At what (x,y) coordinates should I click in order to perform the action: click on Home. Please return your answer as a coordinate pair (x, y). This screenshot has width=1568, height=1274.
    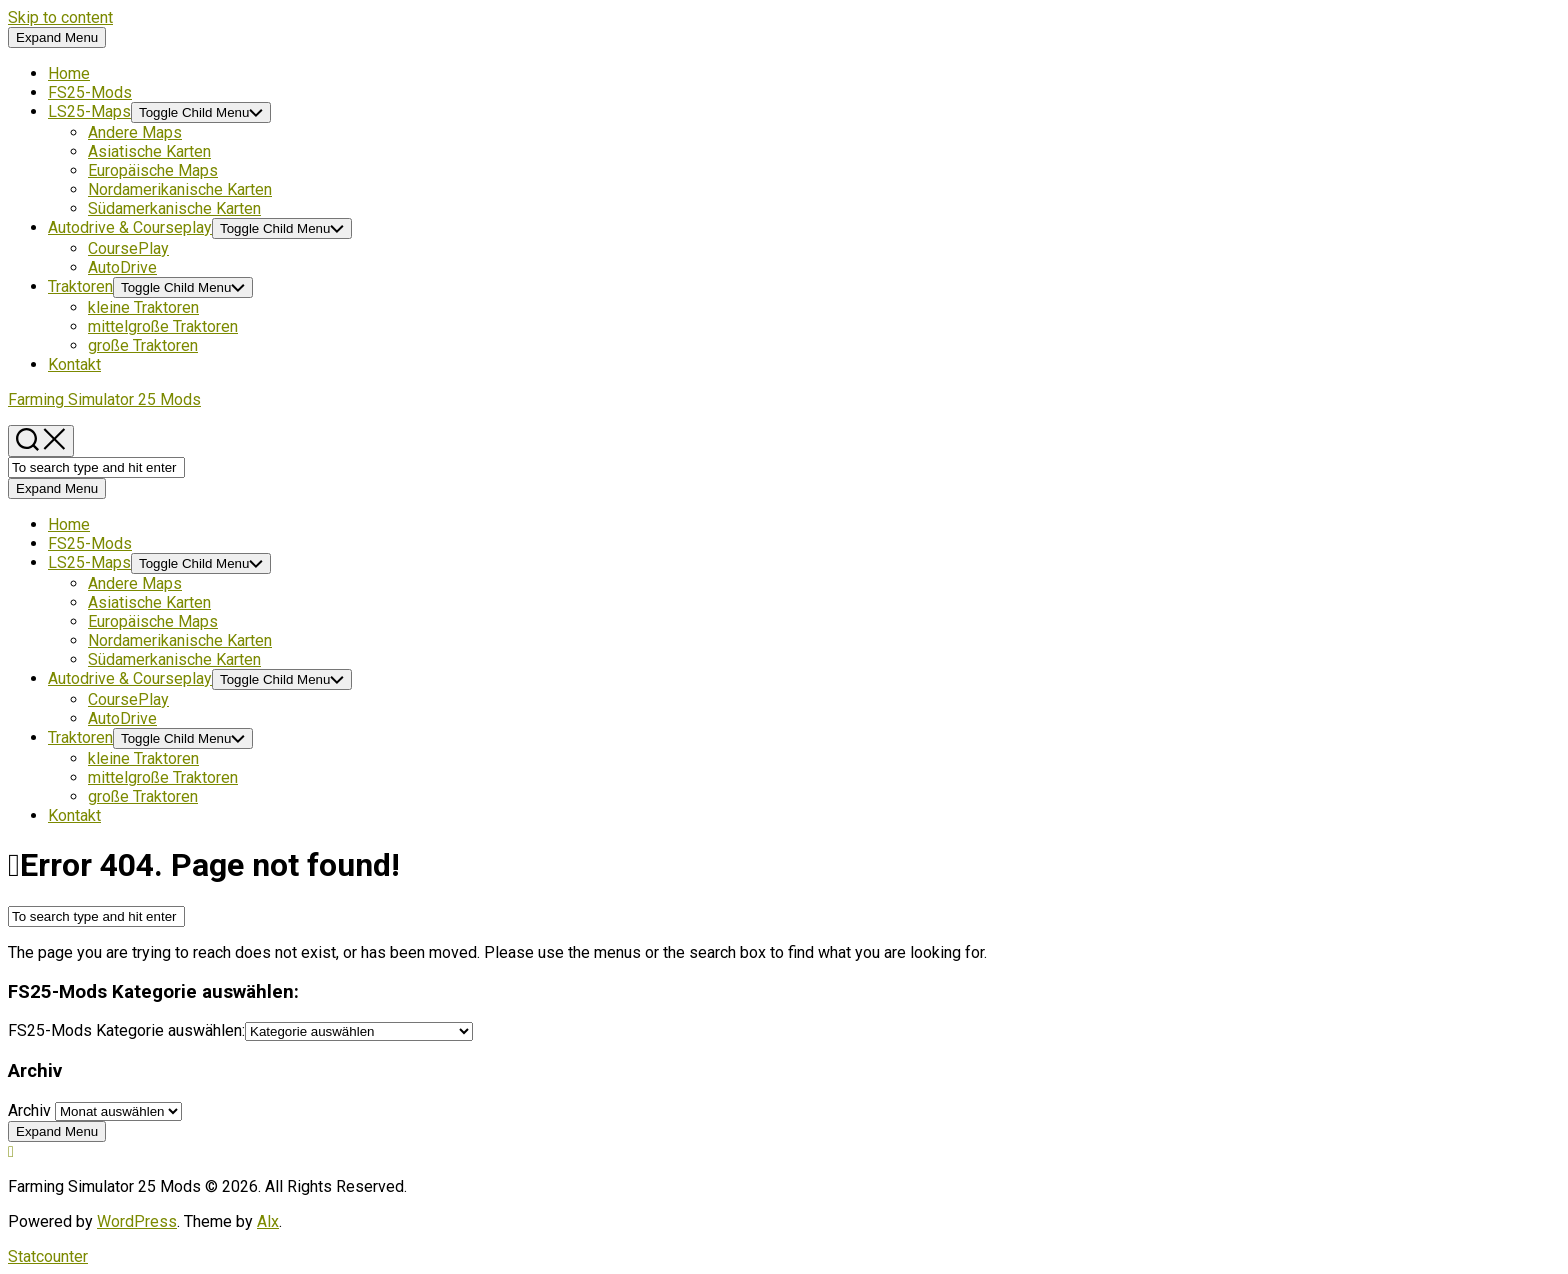
    Looking at the image, I should click on (69, 73).